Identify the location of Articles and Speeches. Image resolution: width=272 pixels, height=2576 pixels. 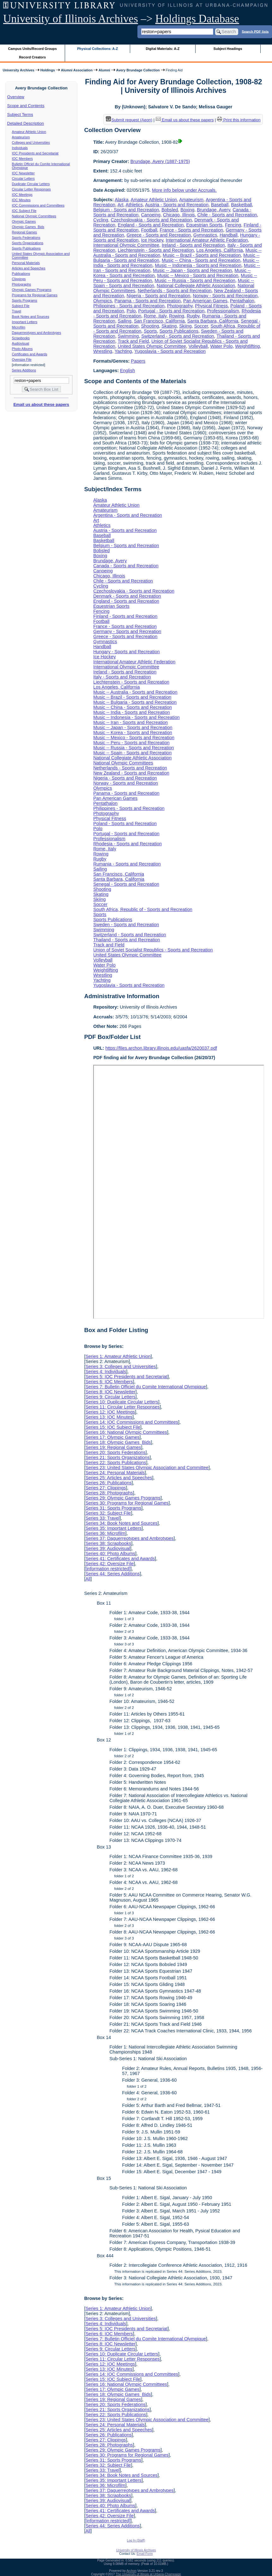
(28, 268).